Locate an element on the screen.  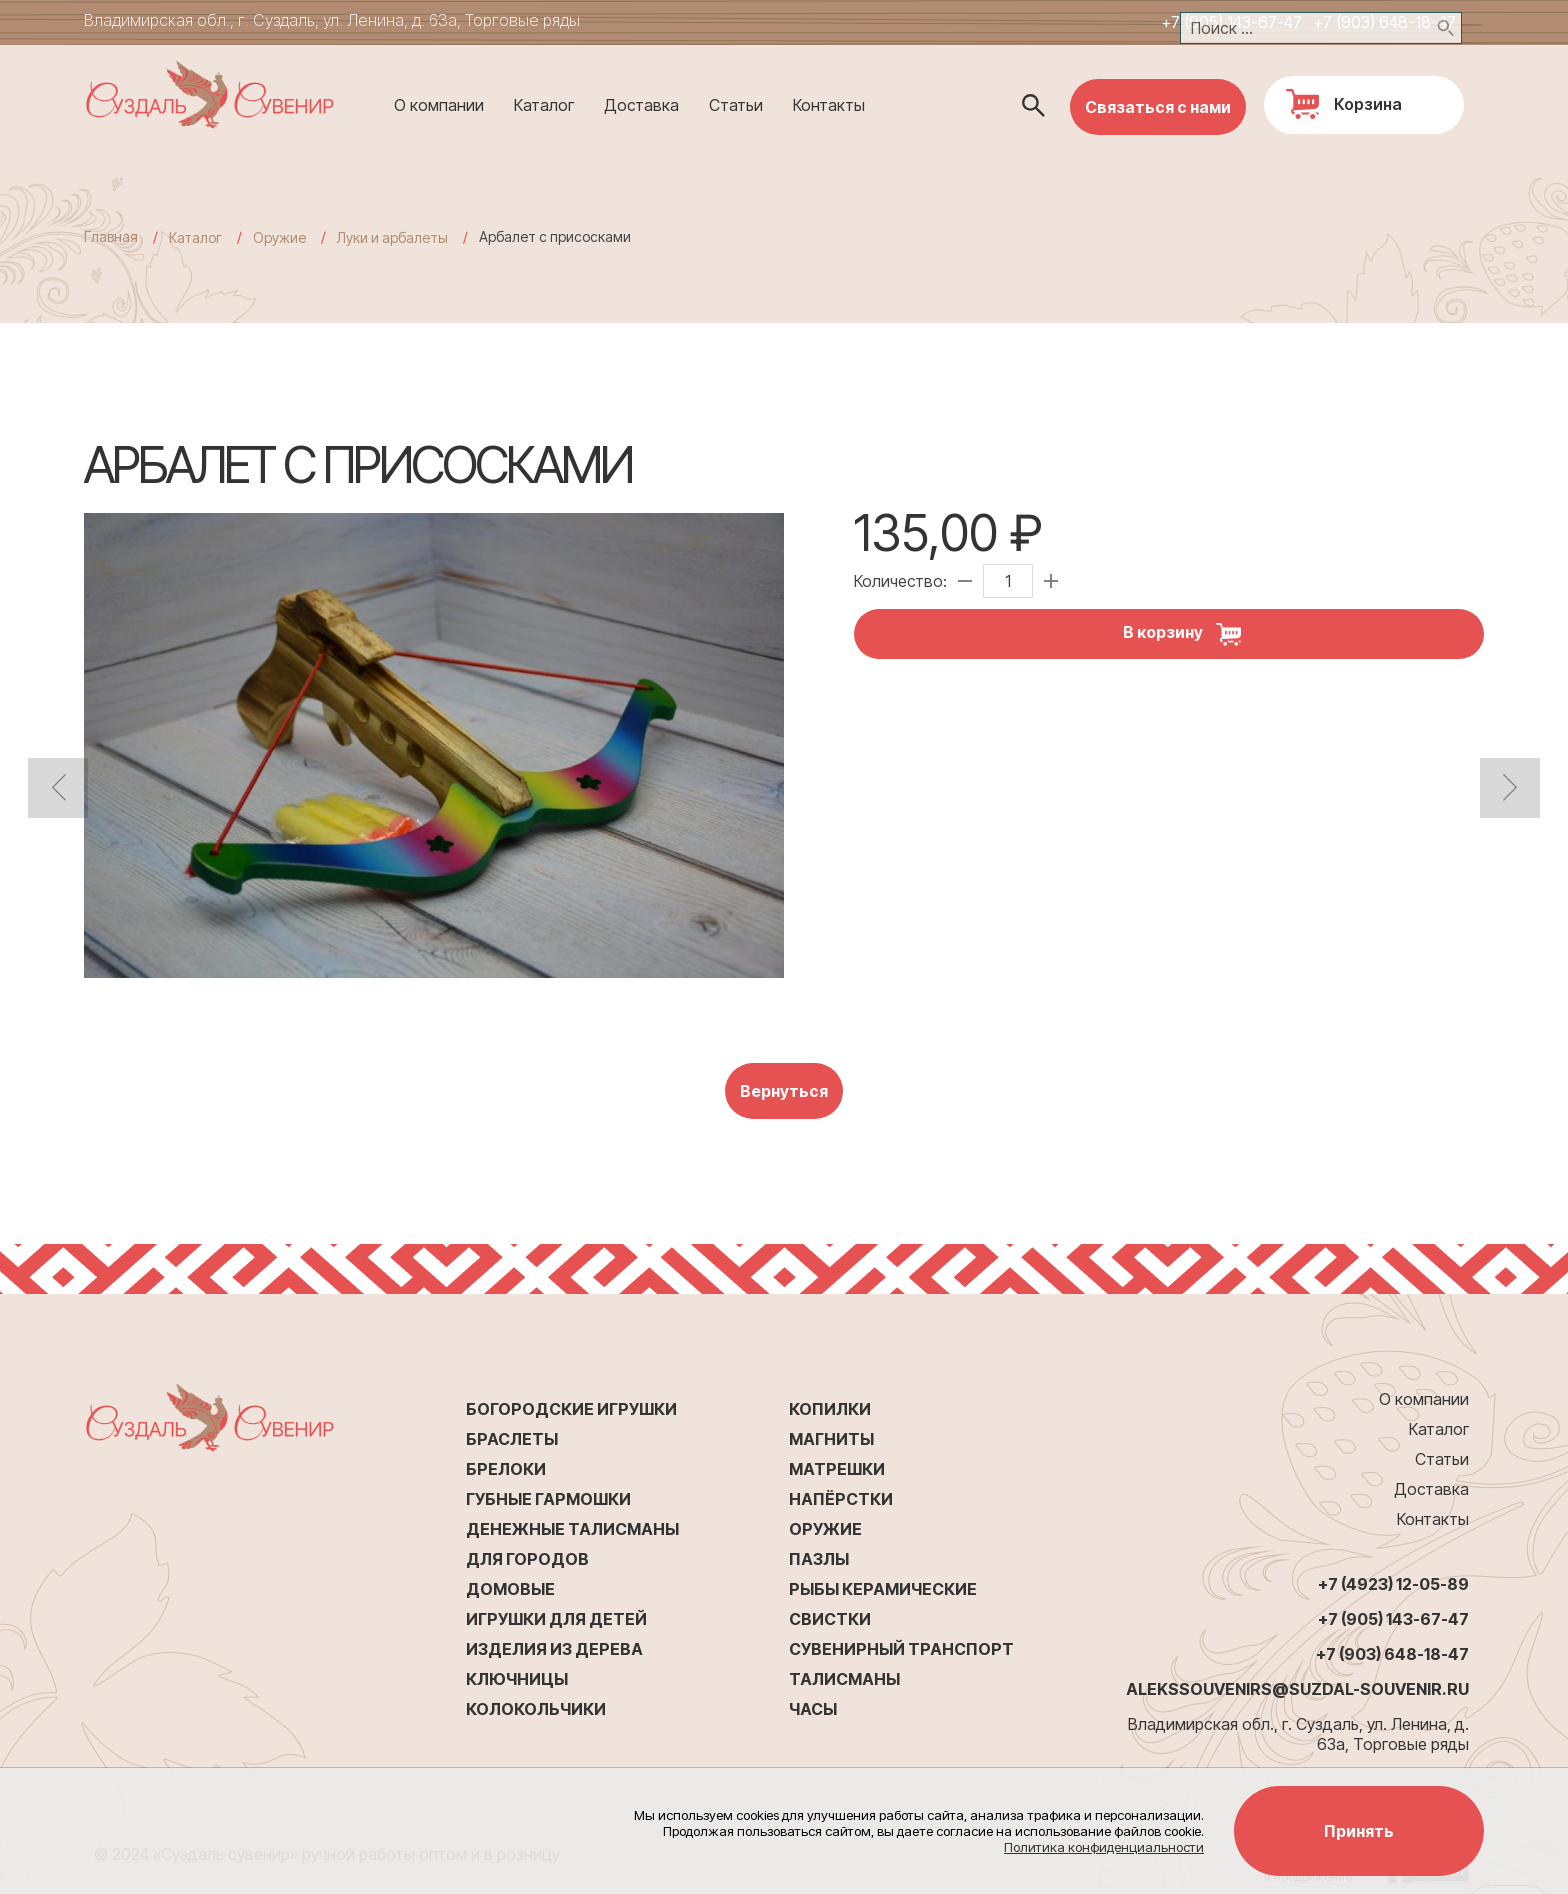
Домовые is located at coordinates (510, 1589).